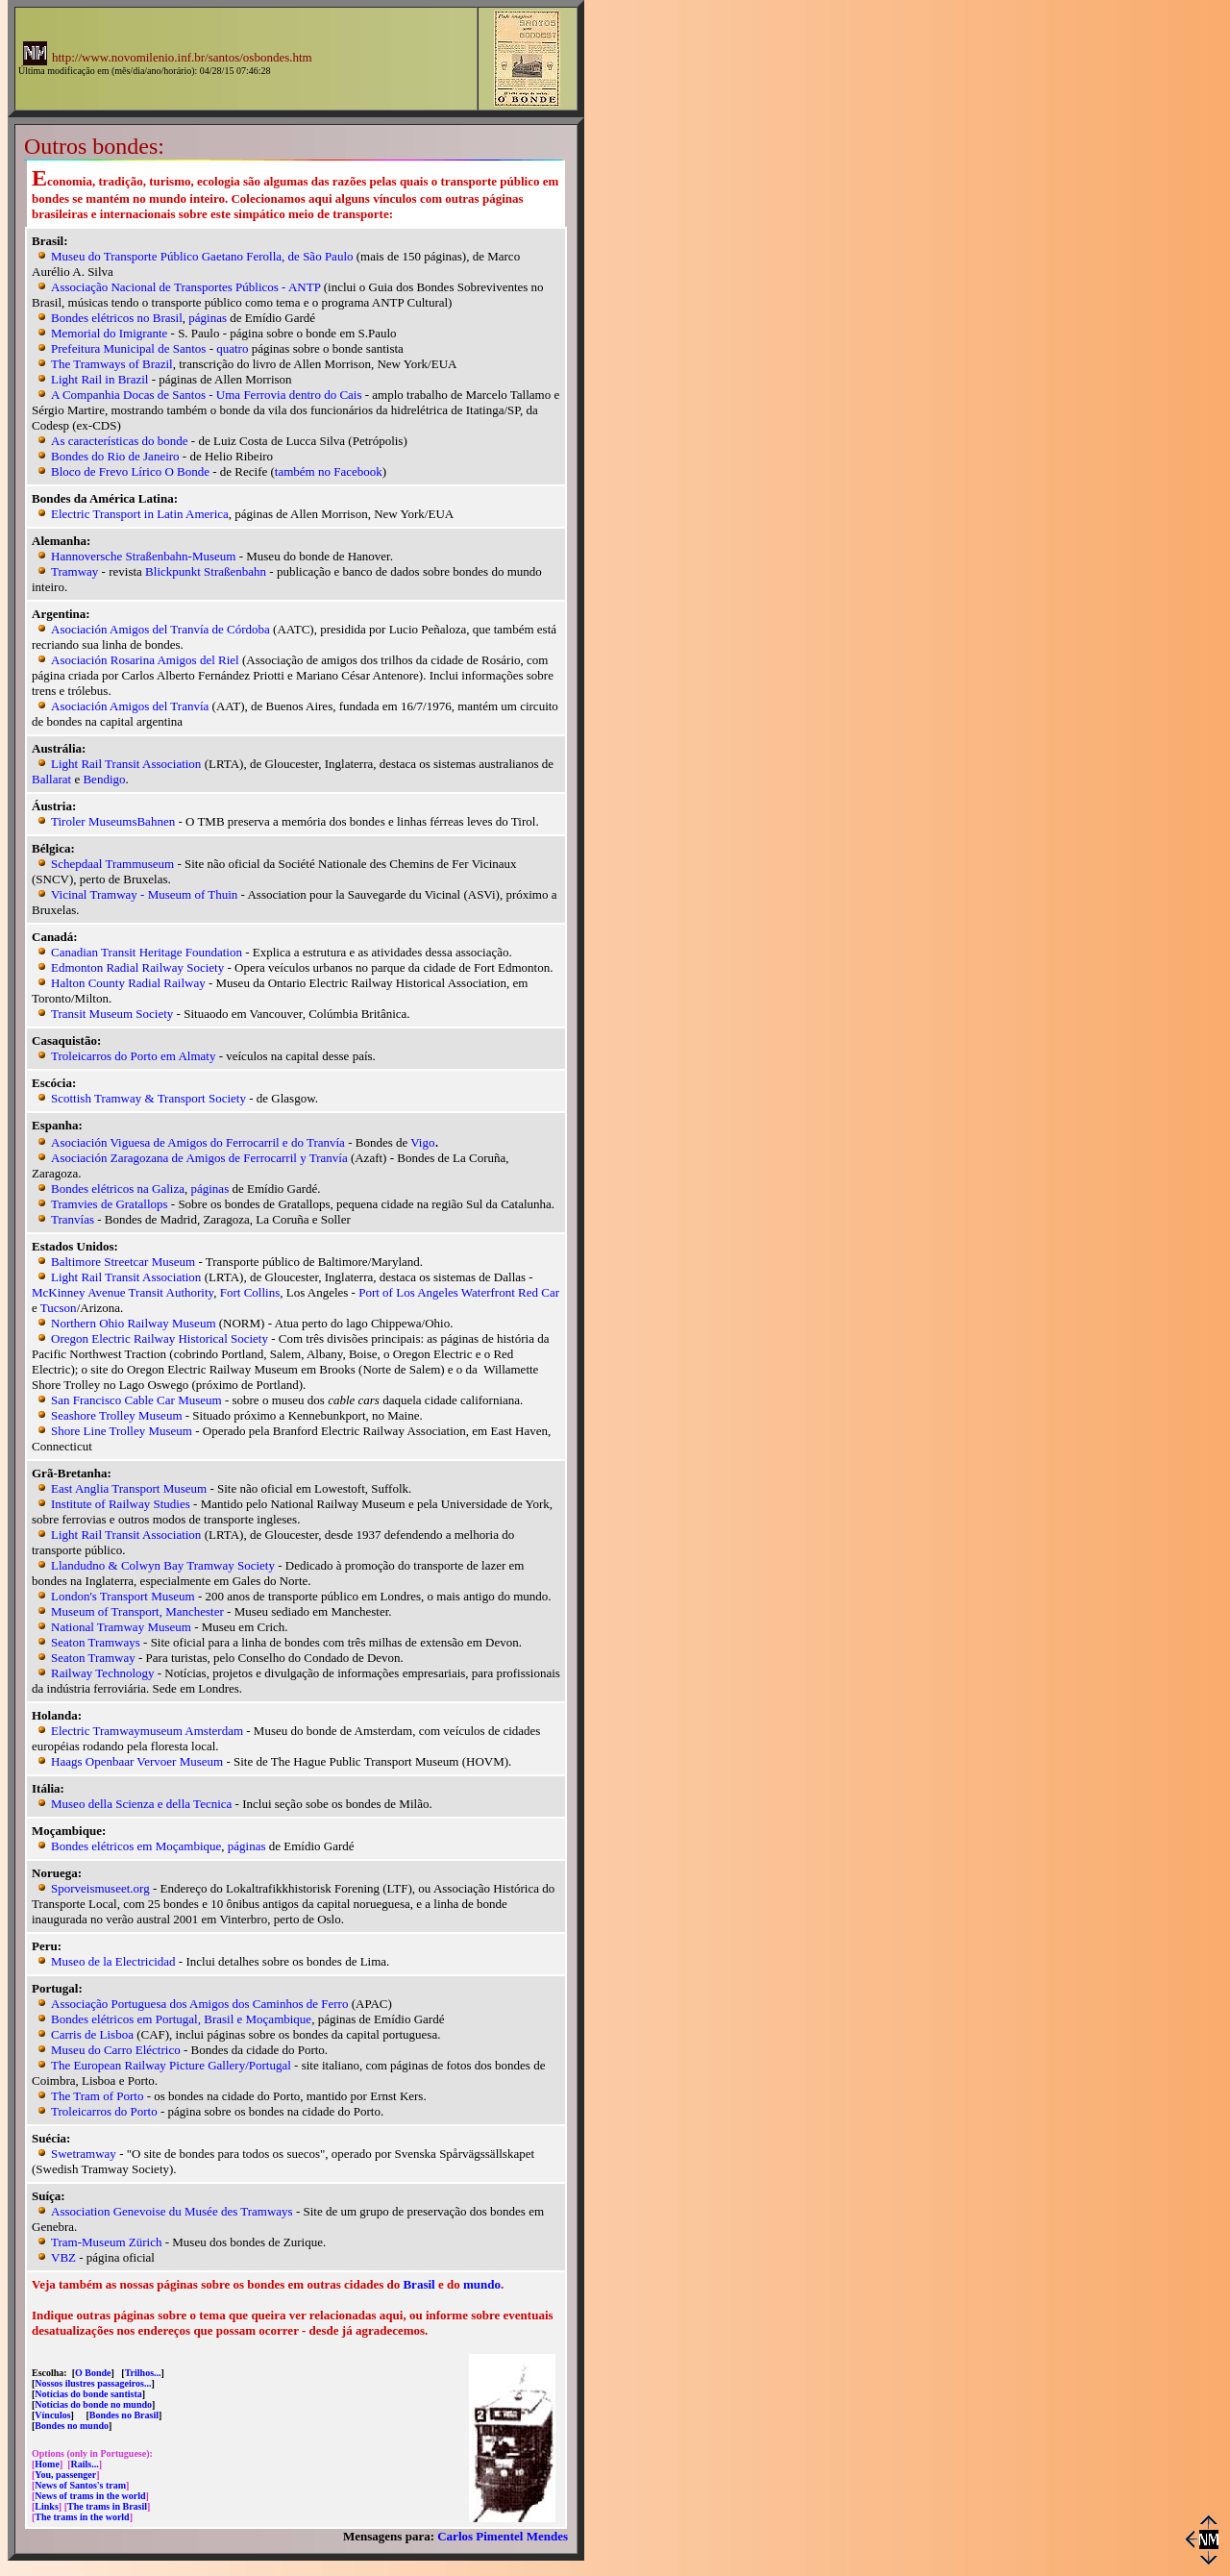 The height and width of the screenshot is (2576, 1230). What do you see at coordinates (458, 1292) in the screenshot?
I see `Port of Los Angeles Waterfront Red Car` at bounding box center [458, 1292].